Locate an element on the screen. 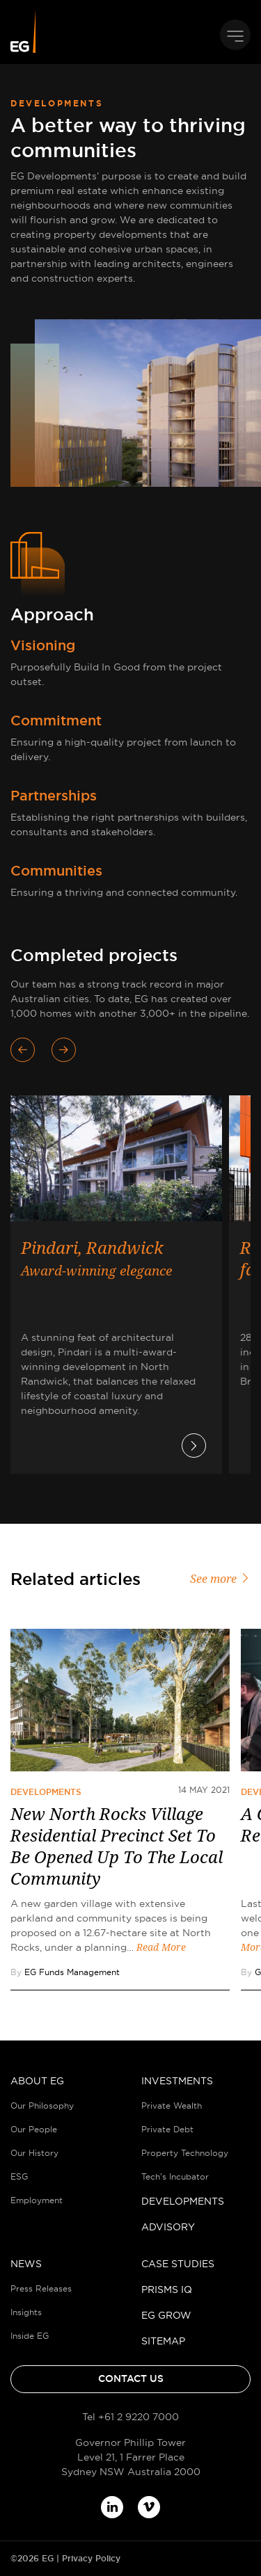 The height and width of the screenshot is (2576, 261). Private Wealth is located at coordinates (171, 2105).